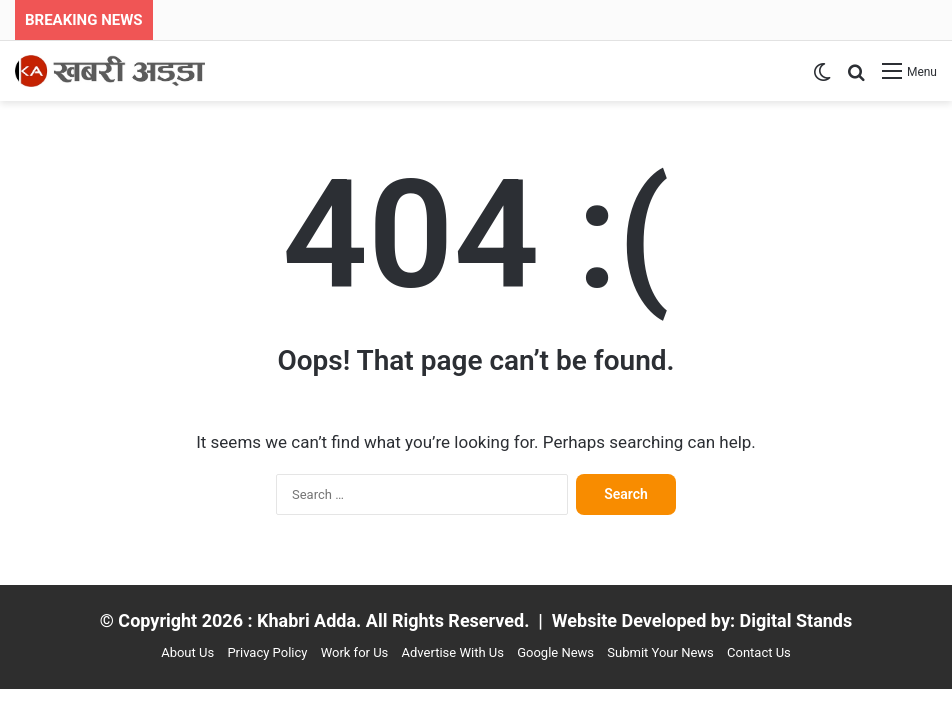 The width and height of the screenshot is (952, 720). What do you see at coordinates (187, 652) in the screenshot?
I see `About Us` at bounding box center [187, 652].